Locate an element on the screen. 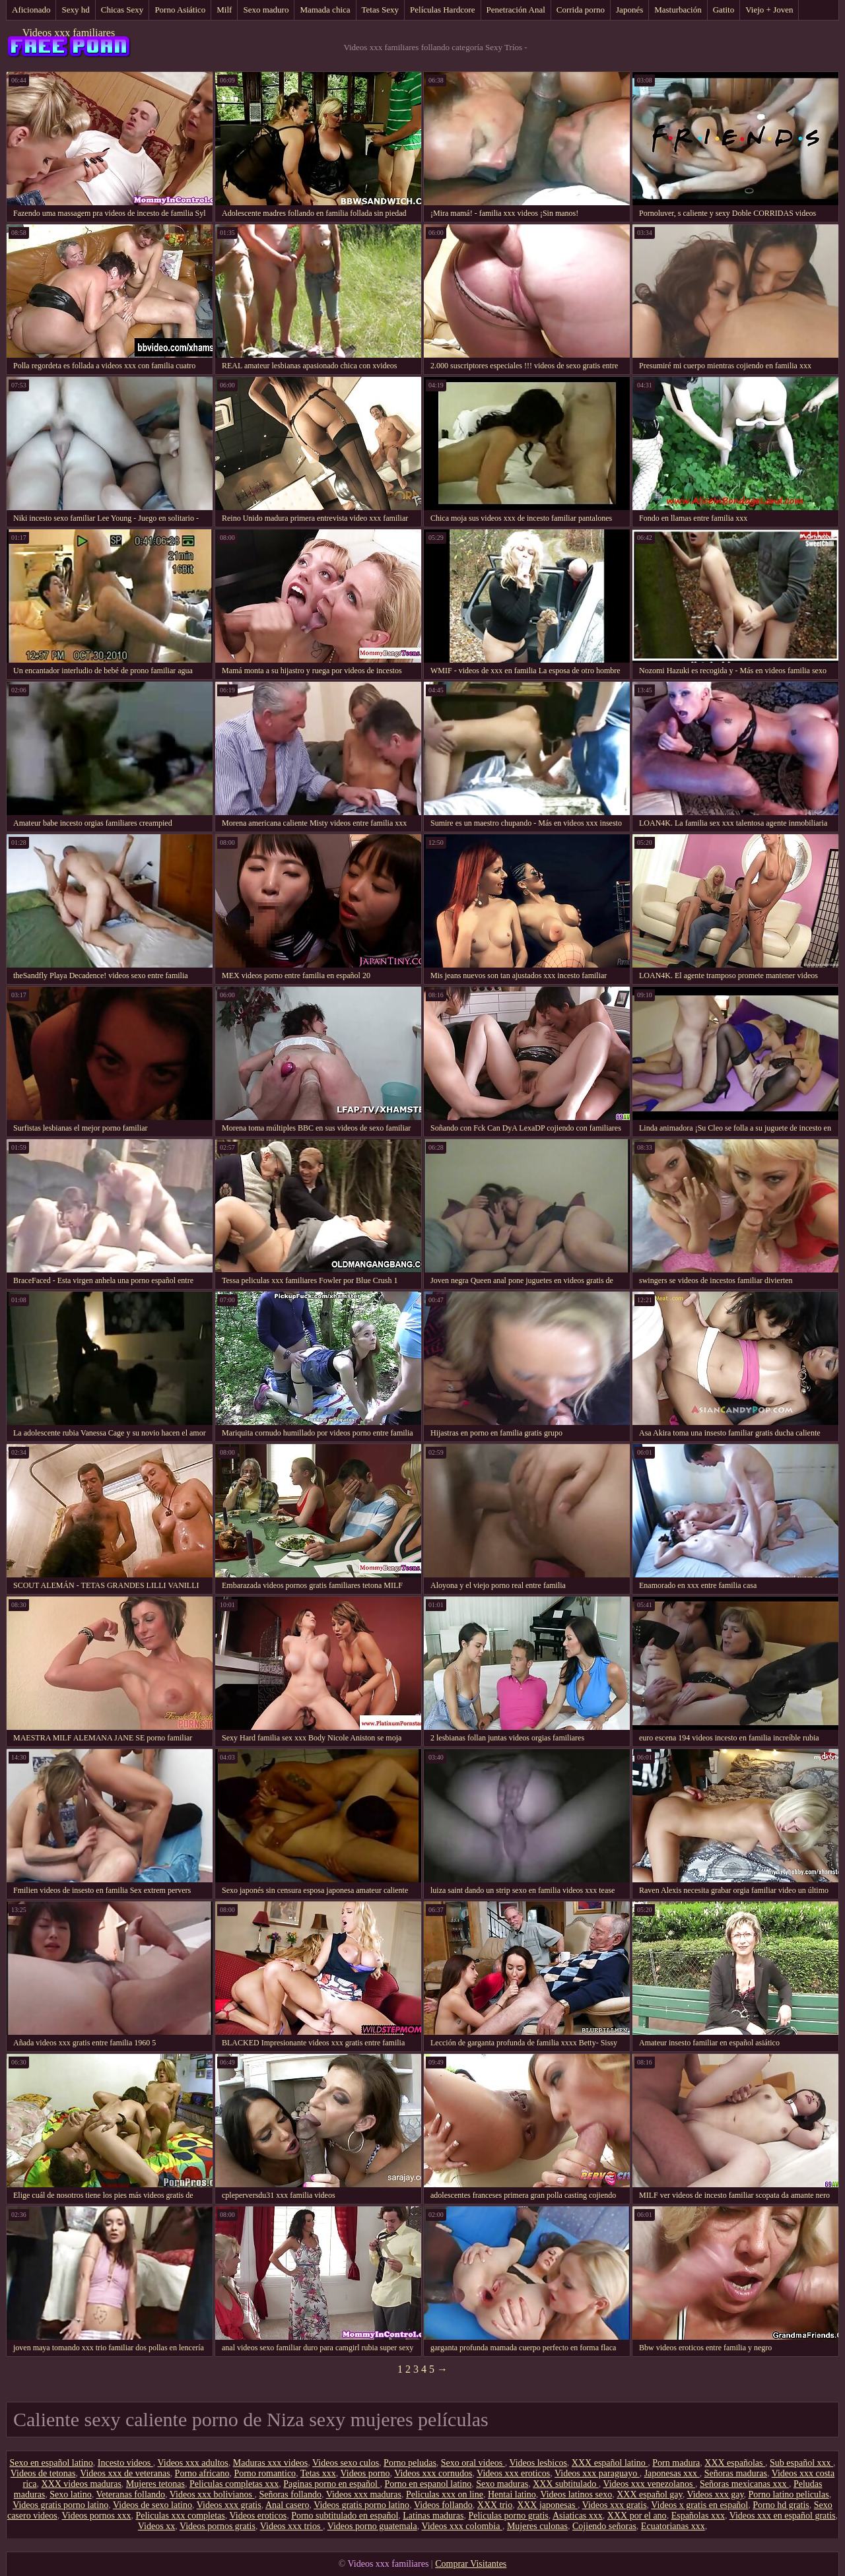  Videos follando is located at coordinates (443, 2505).